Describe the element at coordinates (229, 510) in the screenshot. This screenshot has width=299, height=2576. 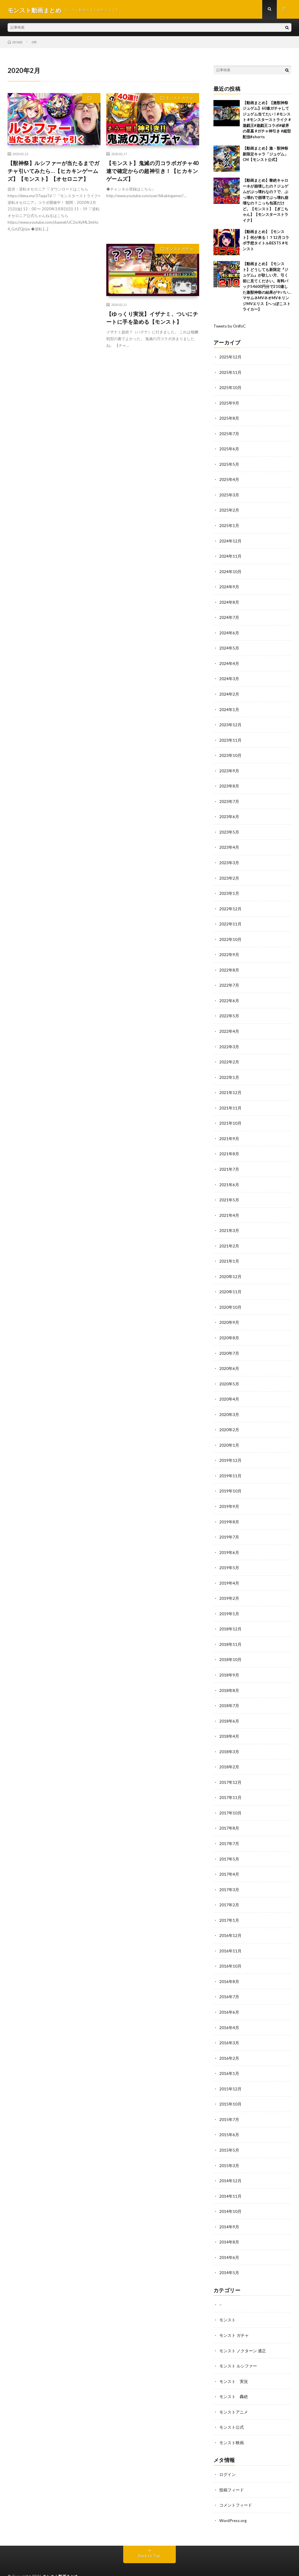
I see `2025年2月` at that location.